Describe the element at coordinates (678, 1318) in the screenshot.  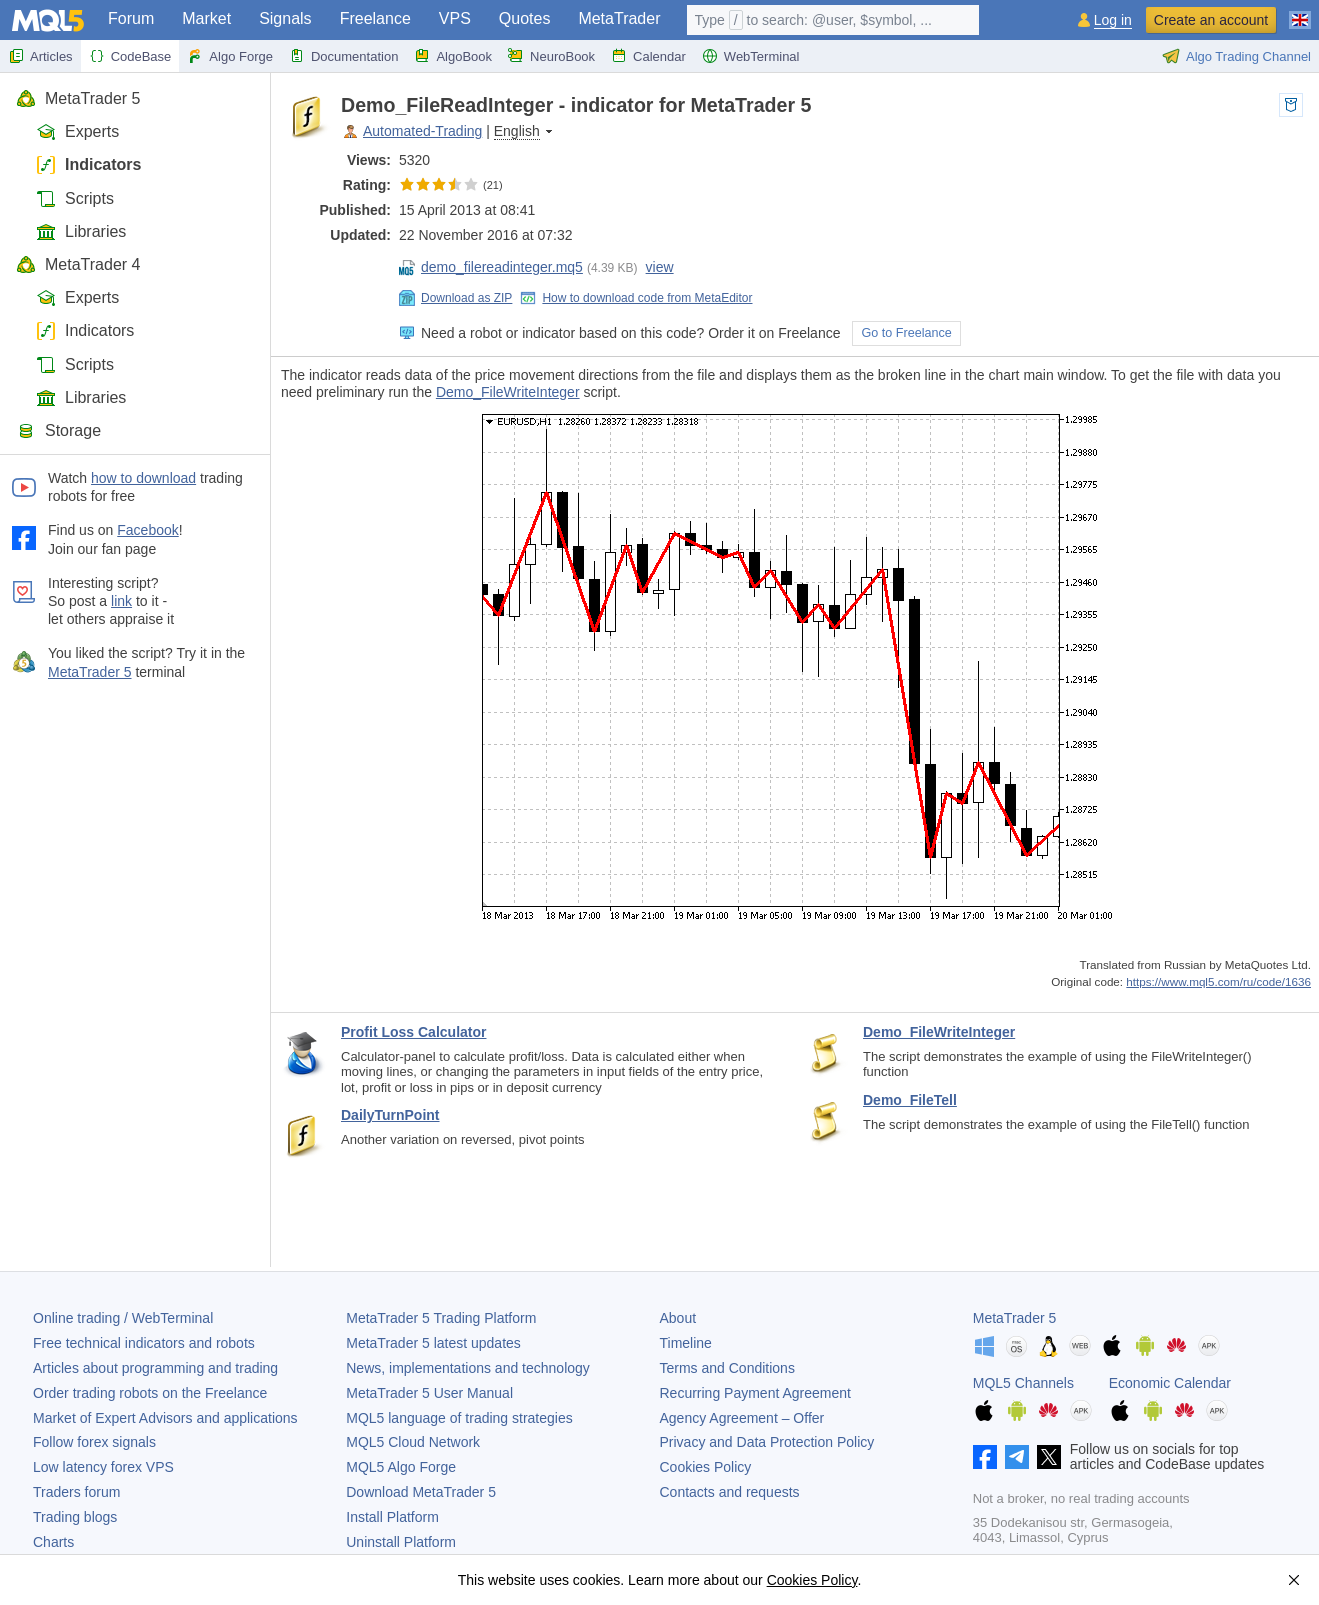
I see `About` at that location.